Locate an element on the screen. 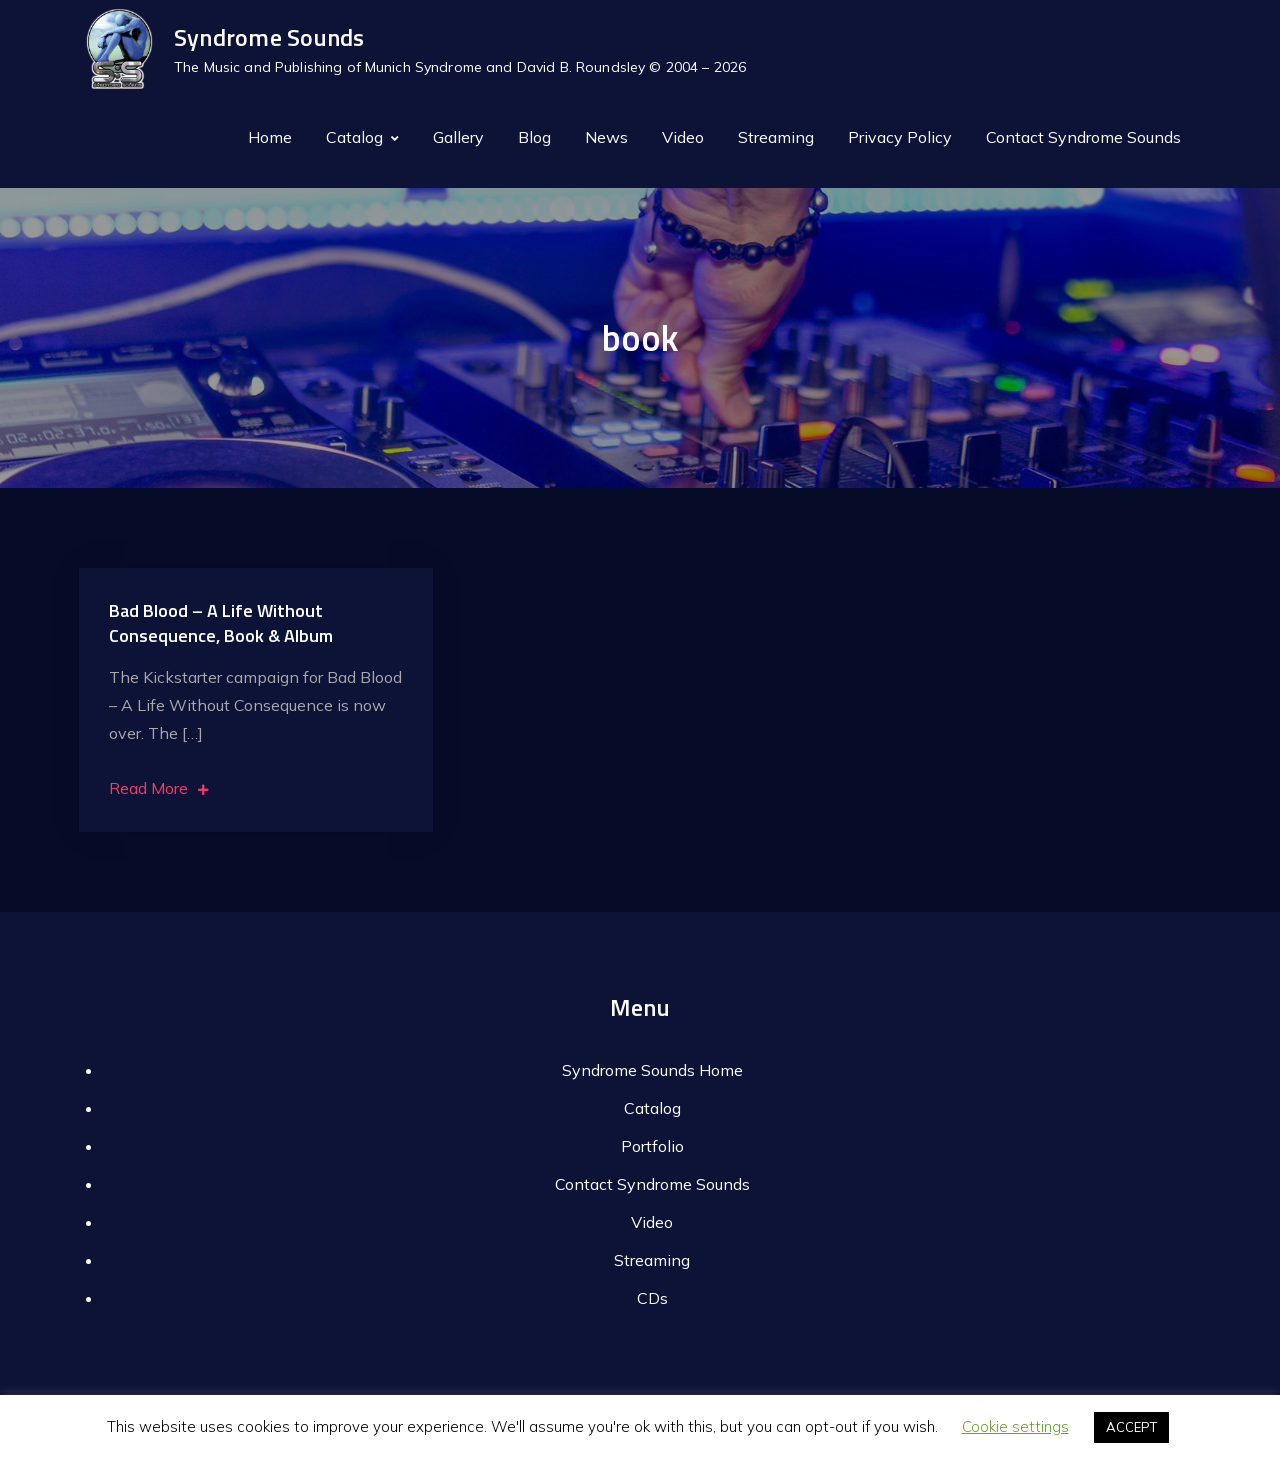  Blog is located at coordinates (534, 137).